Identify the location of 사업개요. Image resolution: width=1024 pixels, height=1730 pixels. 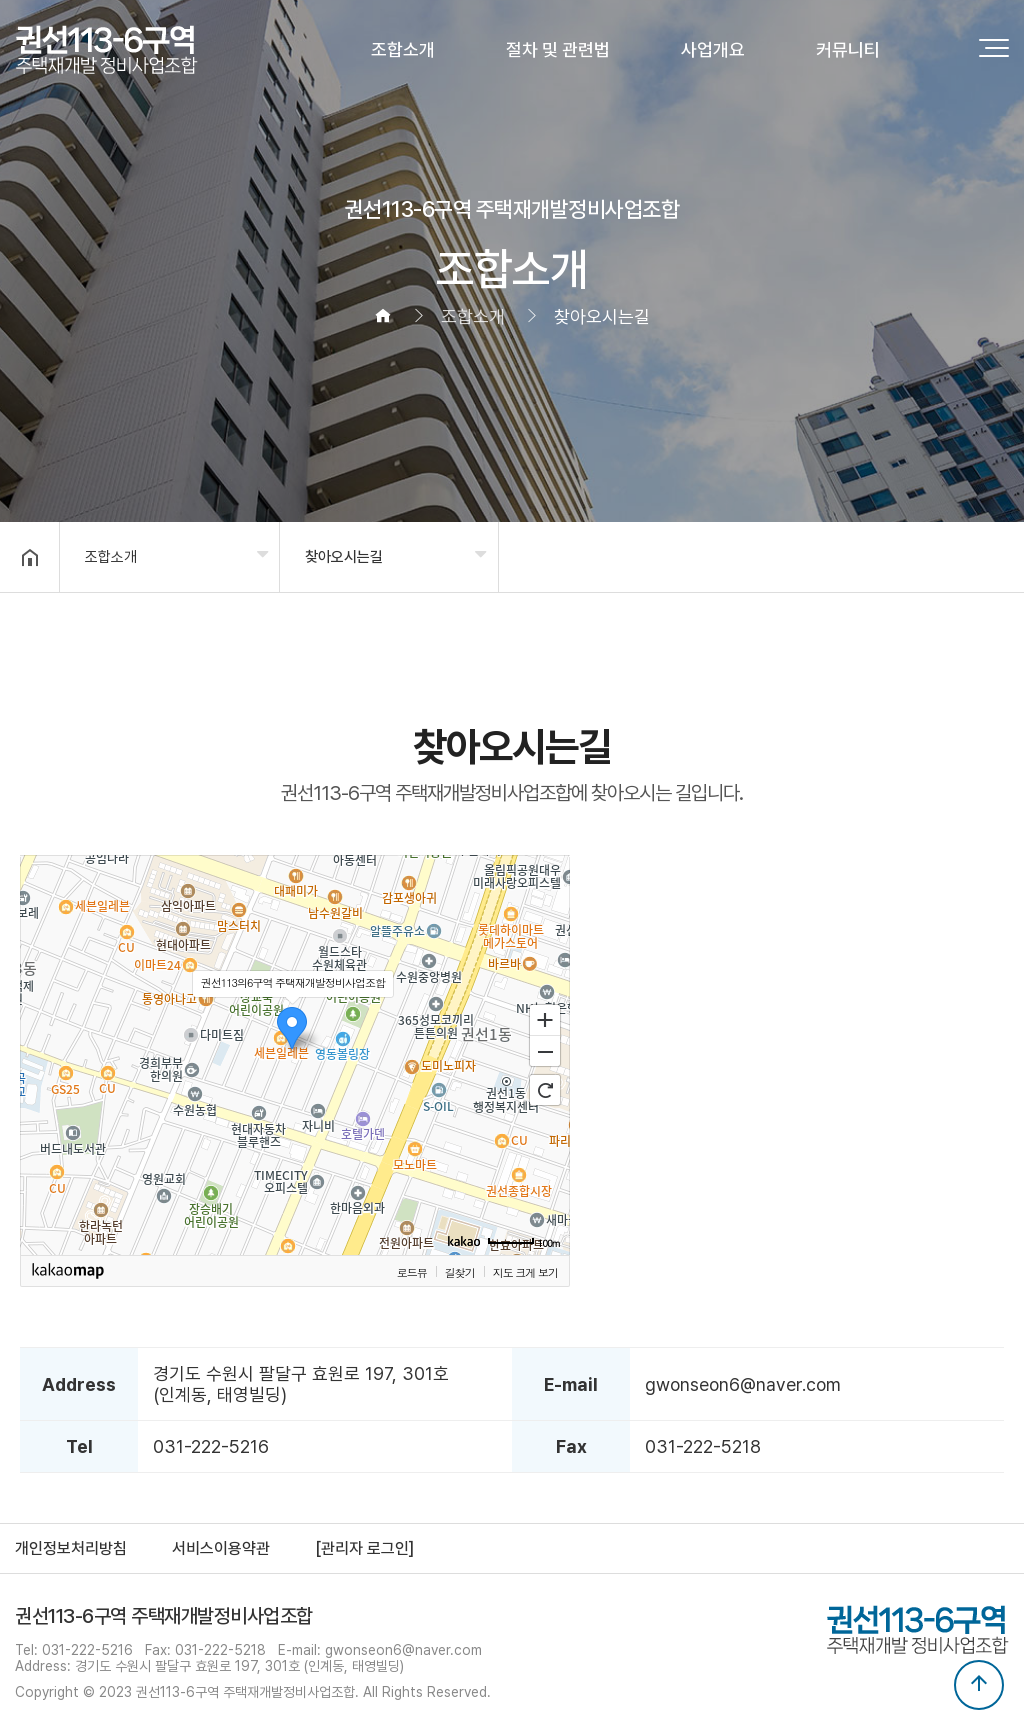
(713, 49).